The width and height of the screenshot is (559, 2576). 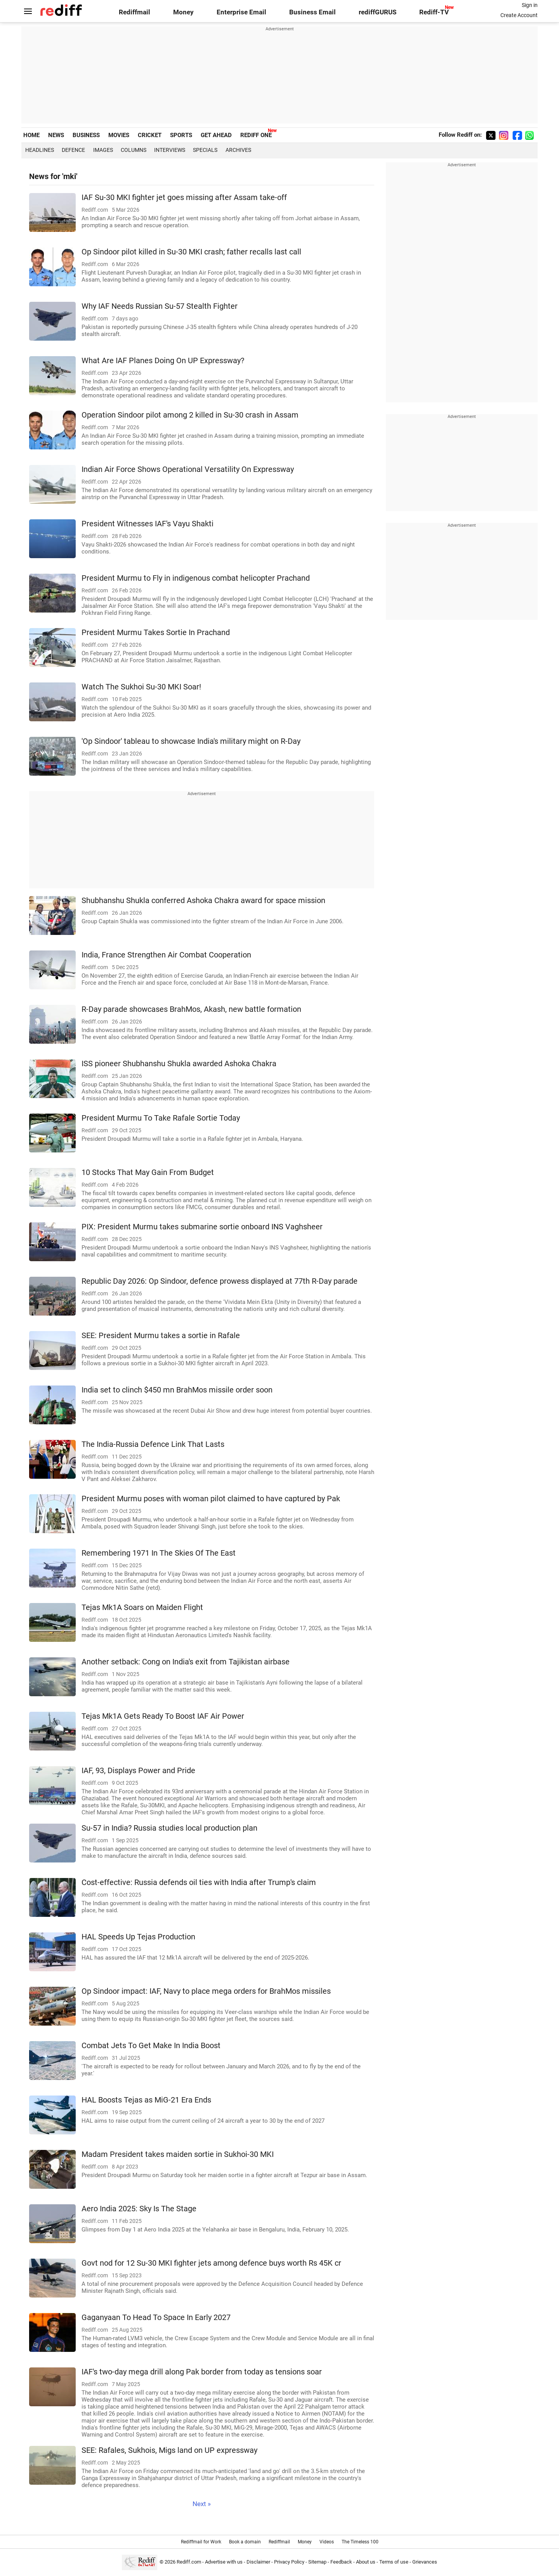 What do you see at coordinates (196, 578) in the screenshot?
I see `President Murmu to Fly in indigenous combat helicopter Prachand` at bounding box center [196, 578].